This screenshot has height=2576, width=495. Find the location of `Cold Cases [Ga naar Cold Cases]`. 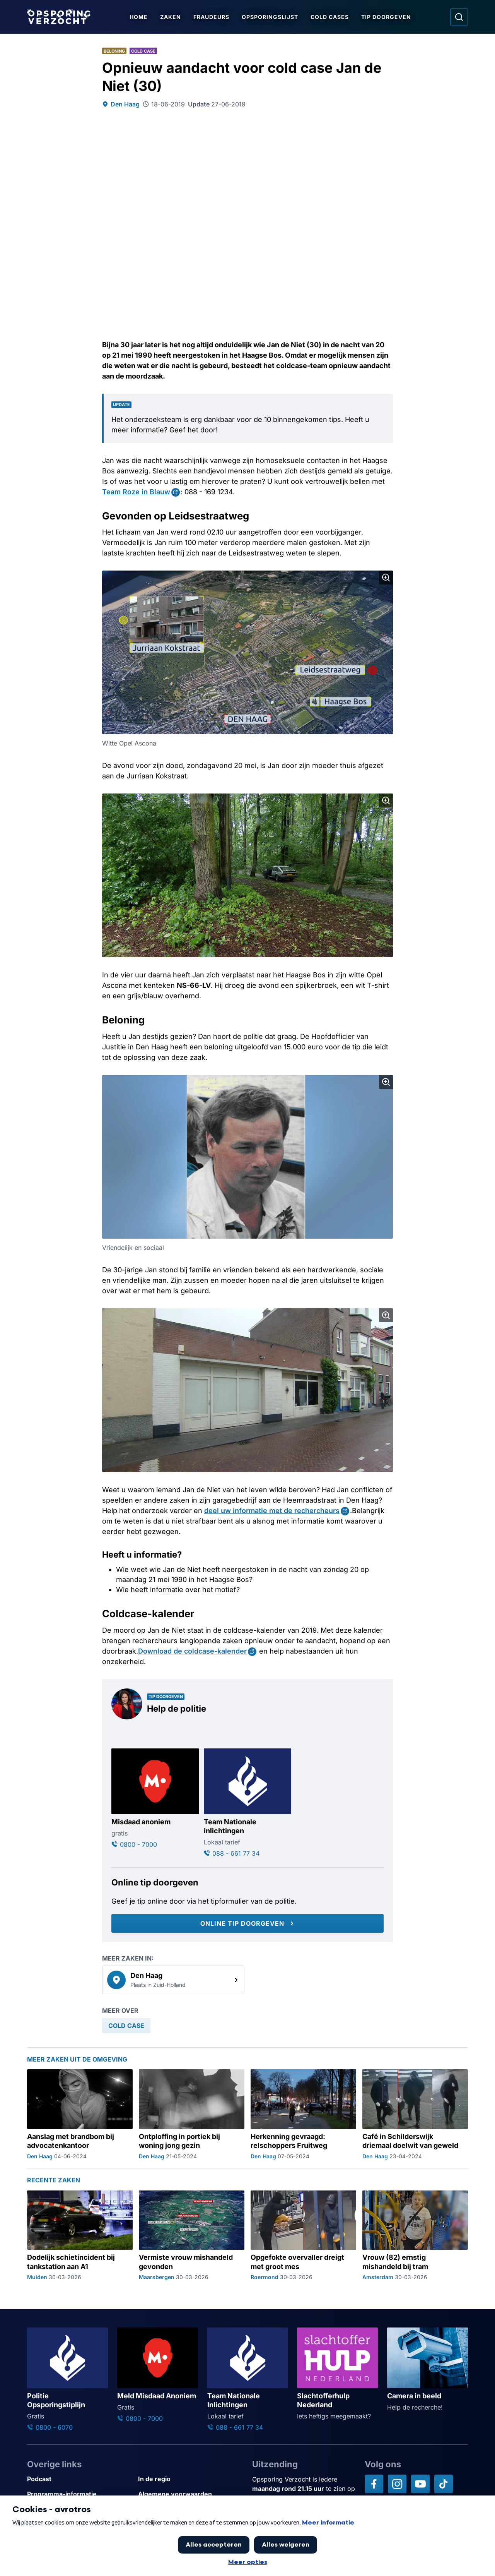

Cold Cases [Ga naar Cold Cases] is located at coordinates (330, 17).